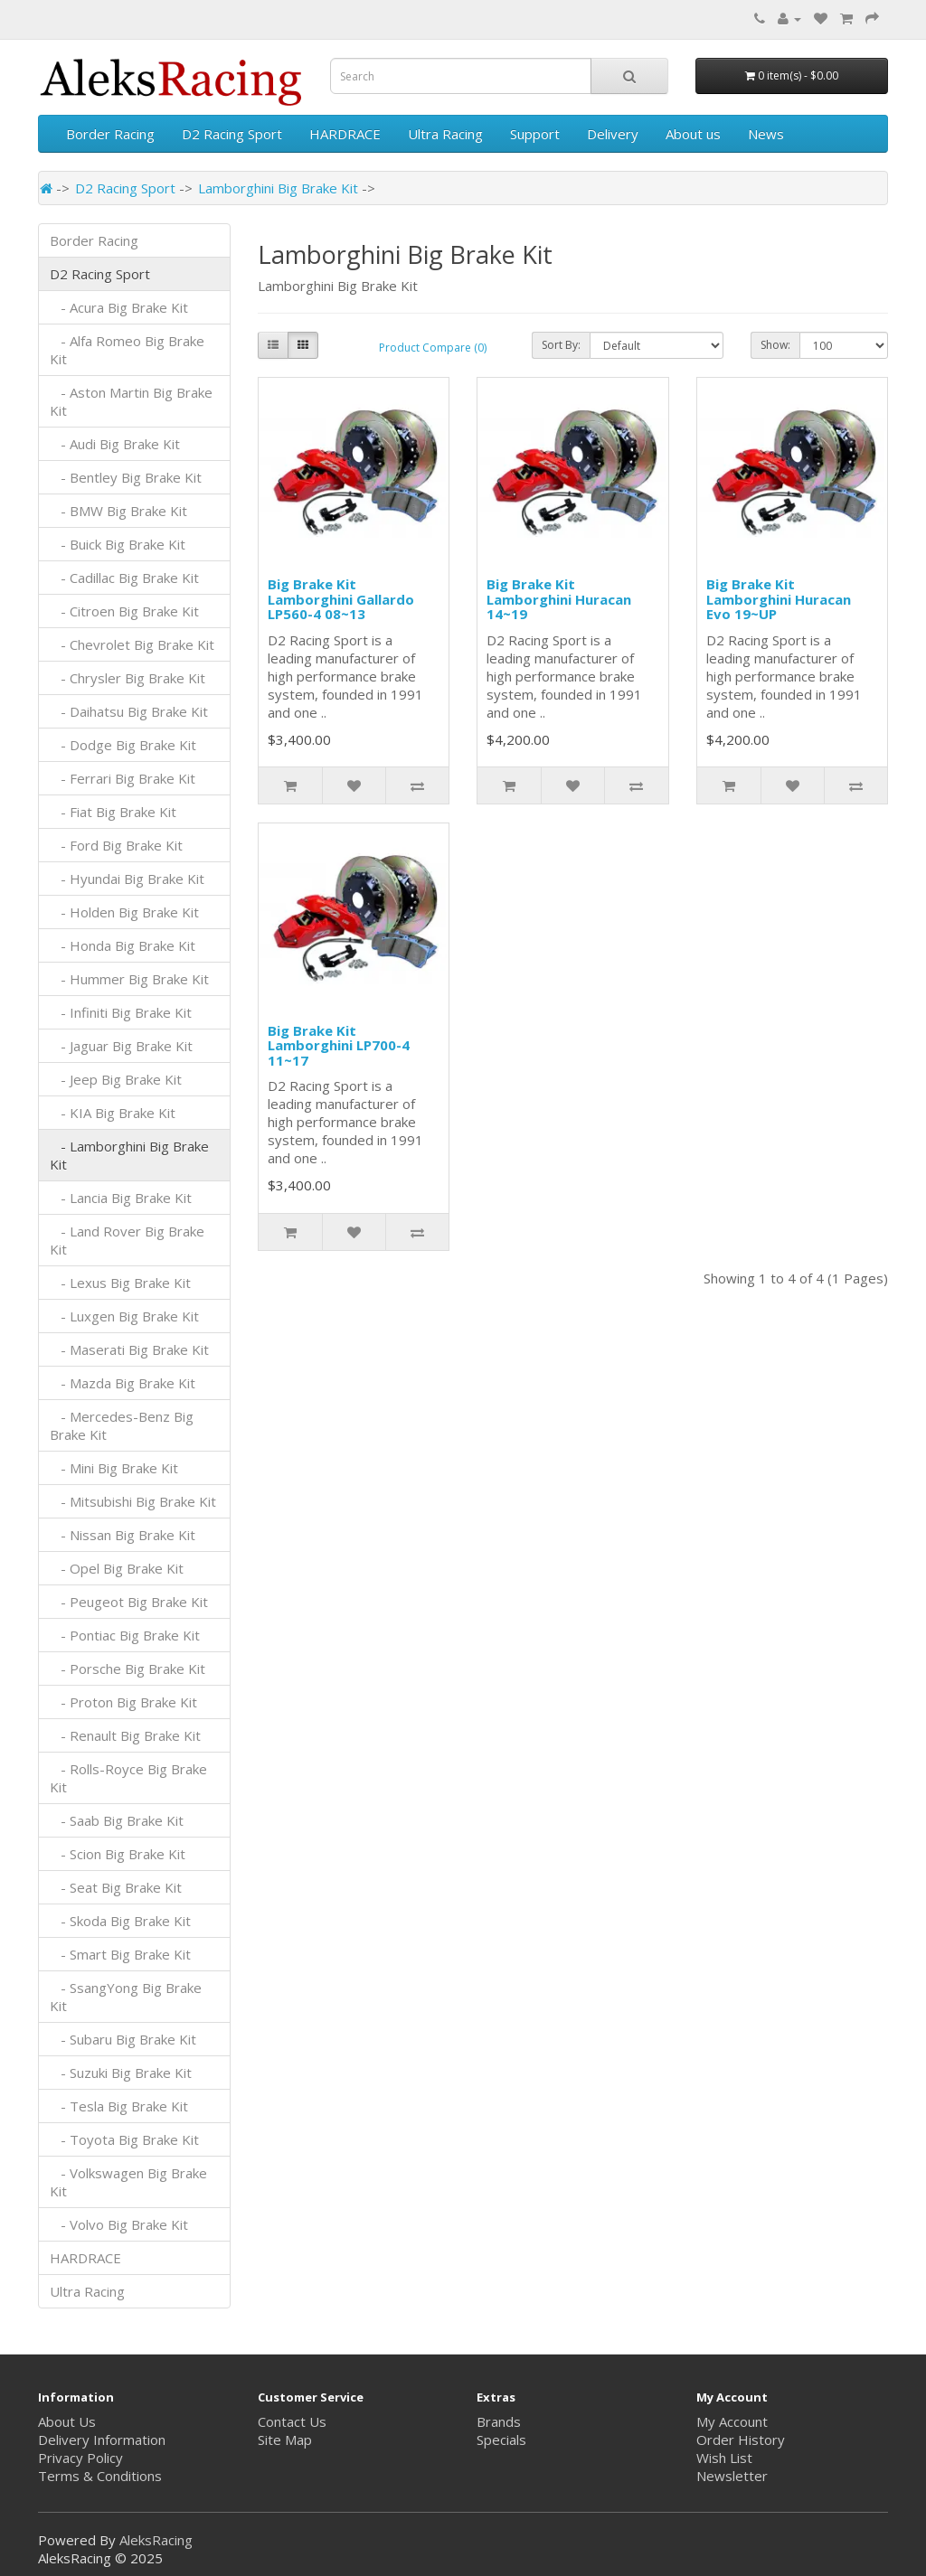 This screenshot has height=2576, width=926. Describe the element at coordinates (535, 134) in the screenshot. I see `Support` at that location.